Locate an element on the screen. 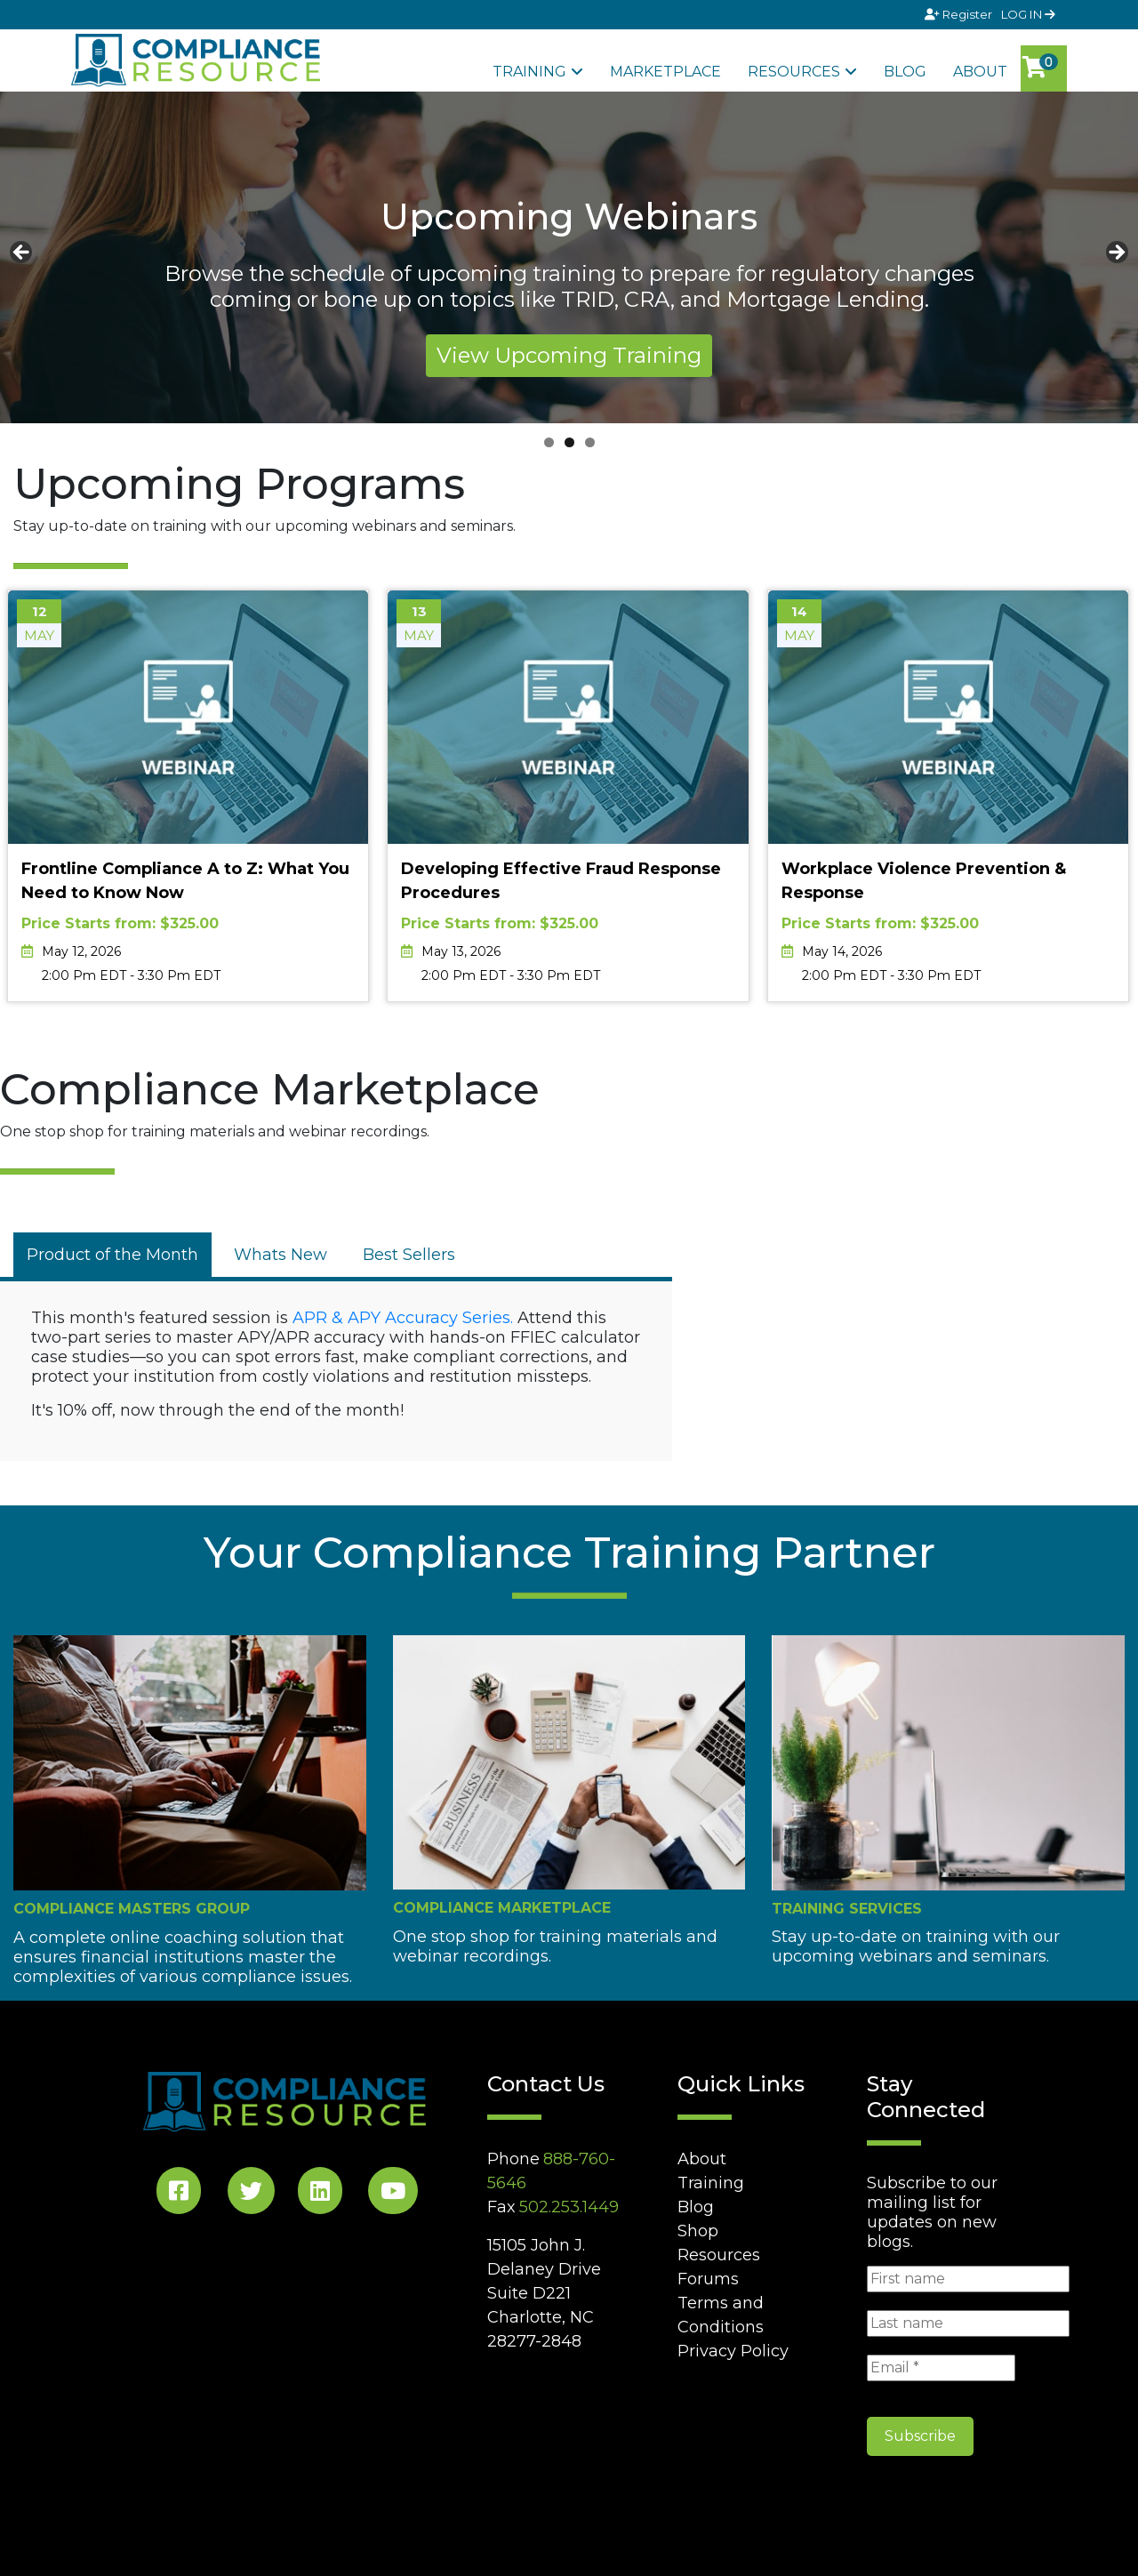  About is located at coordinates (980, 71).